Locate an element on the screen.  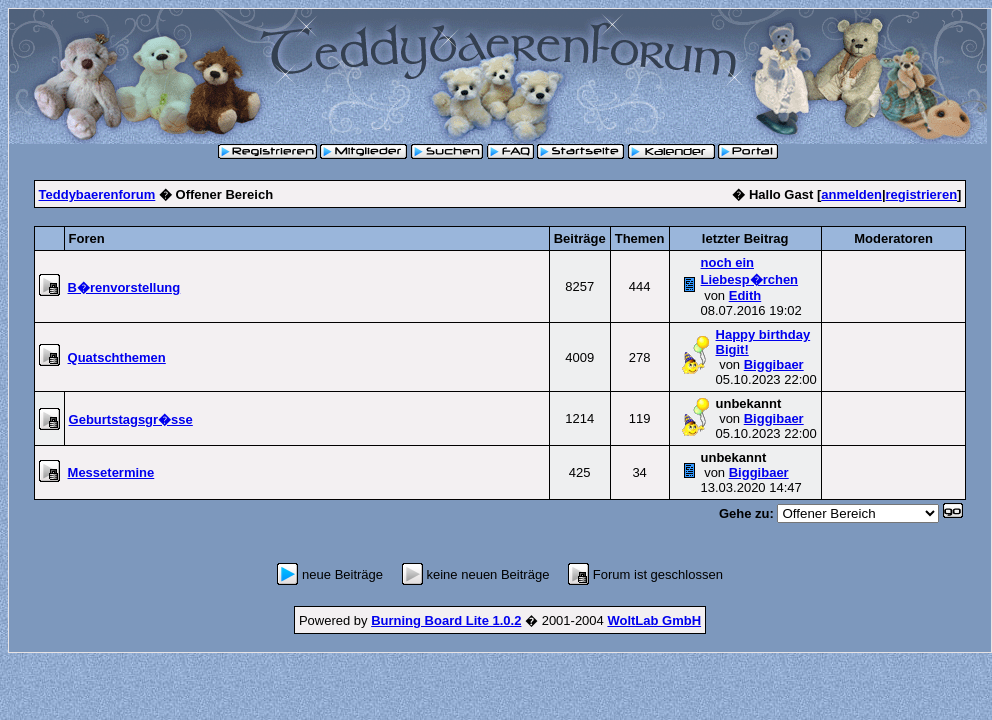
registrieren is located at coordinates (922, 194).